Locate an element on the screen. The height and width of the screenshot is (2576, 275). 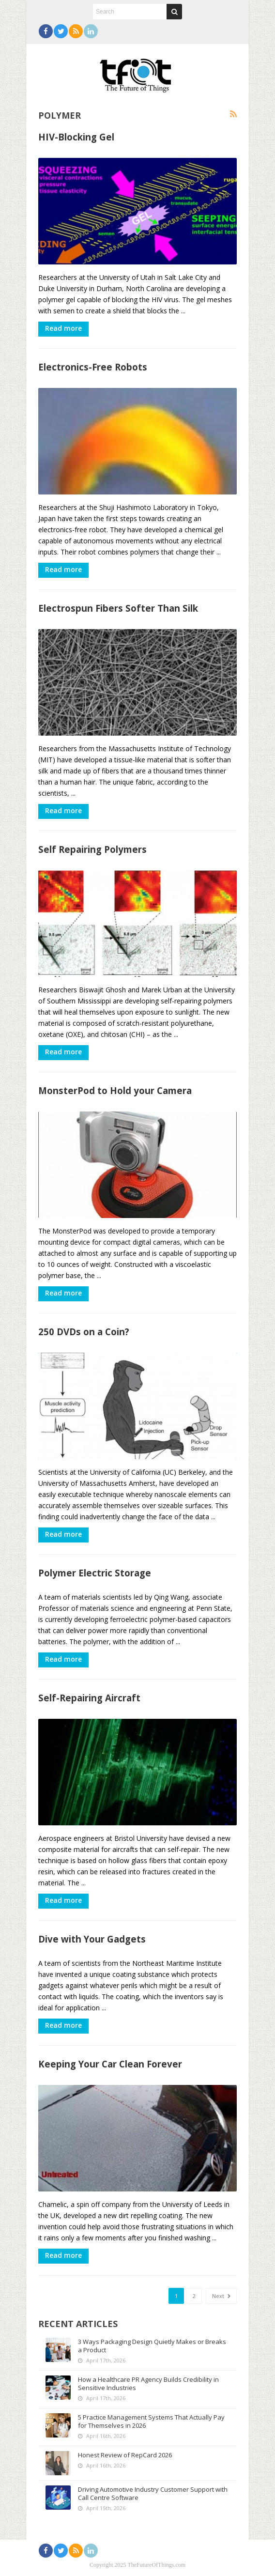
5 Practice Management Systems That Actually Pay for Themselves in 2026 is located at coordinates (151, 2421).